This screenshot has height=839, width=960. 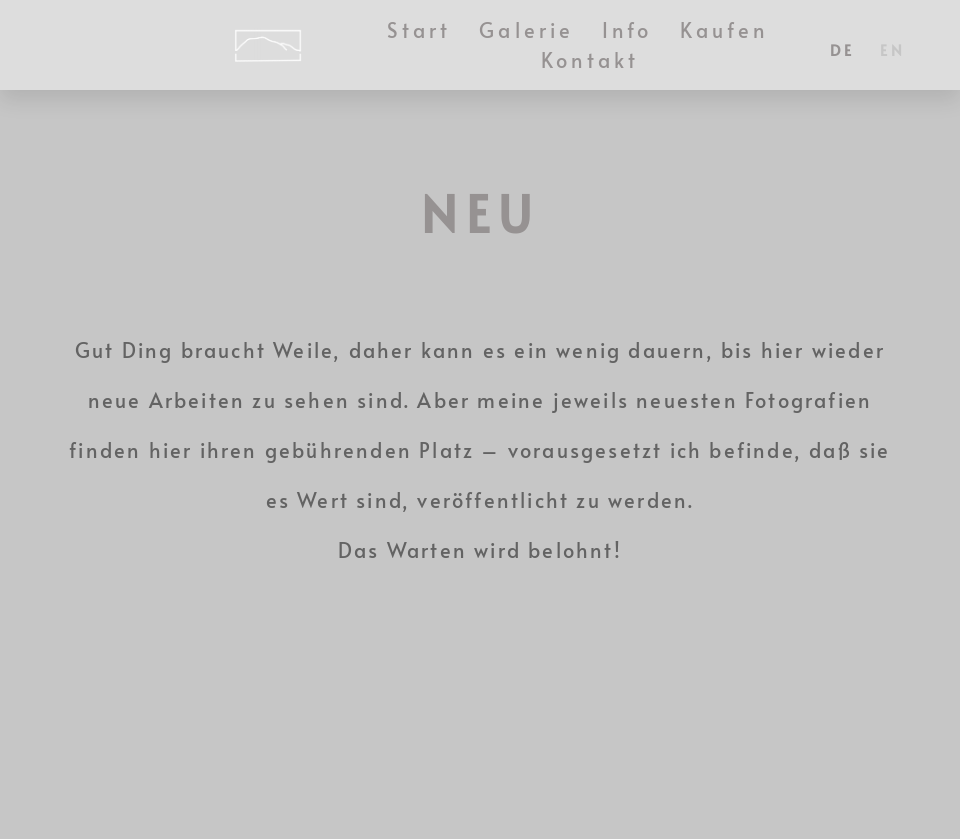 I want to click on Info, so click(x=627, y=30).